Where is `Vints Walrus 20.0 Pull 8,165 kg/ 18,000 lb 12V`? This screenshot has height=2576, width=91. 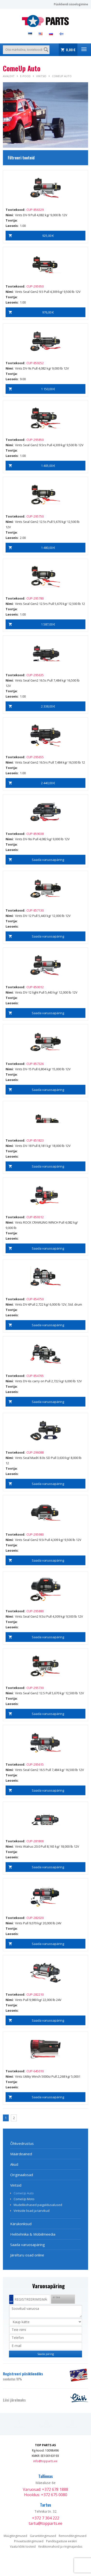
Vints Walrus 20.0 Pull 8,165 kg/ 18,000 lb 12V is located at coordinates (47, 1846).